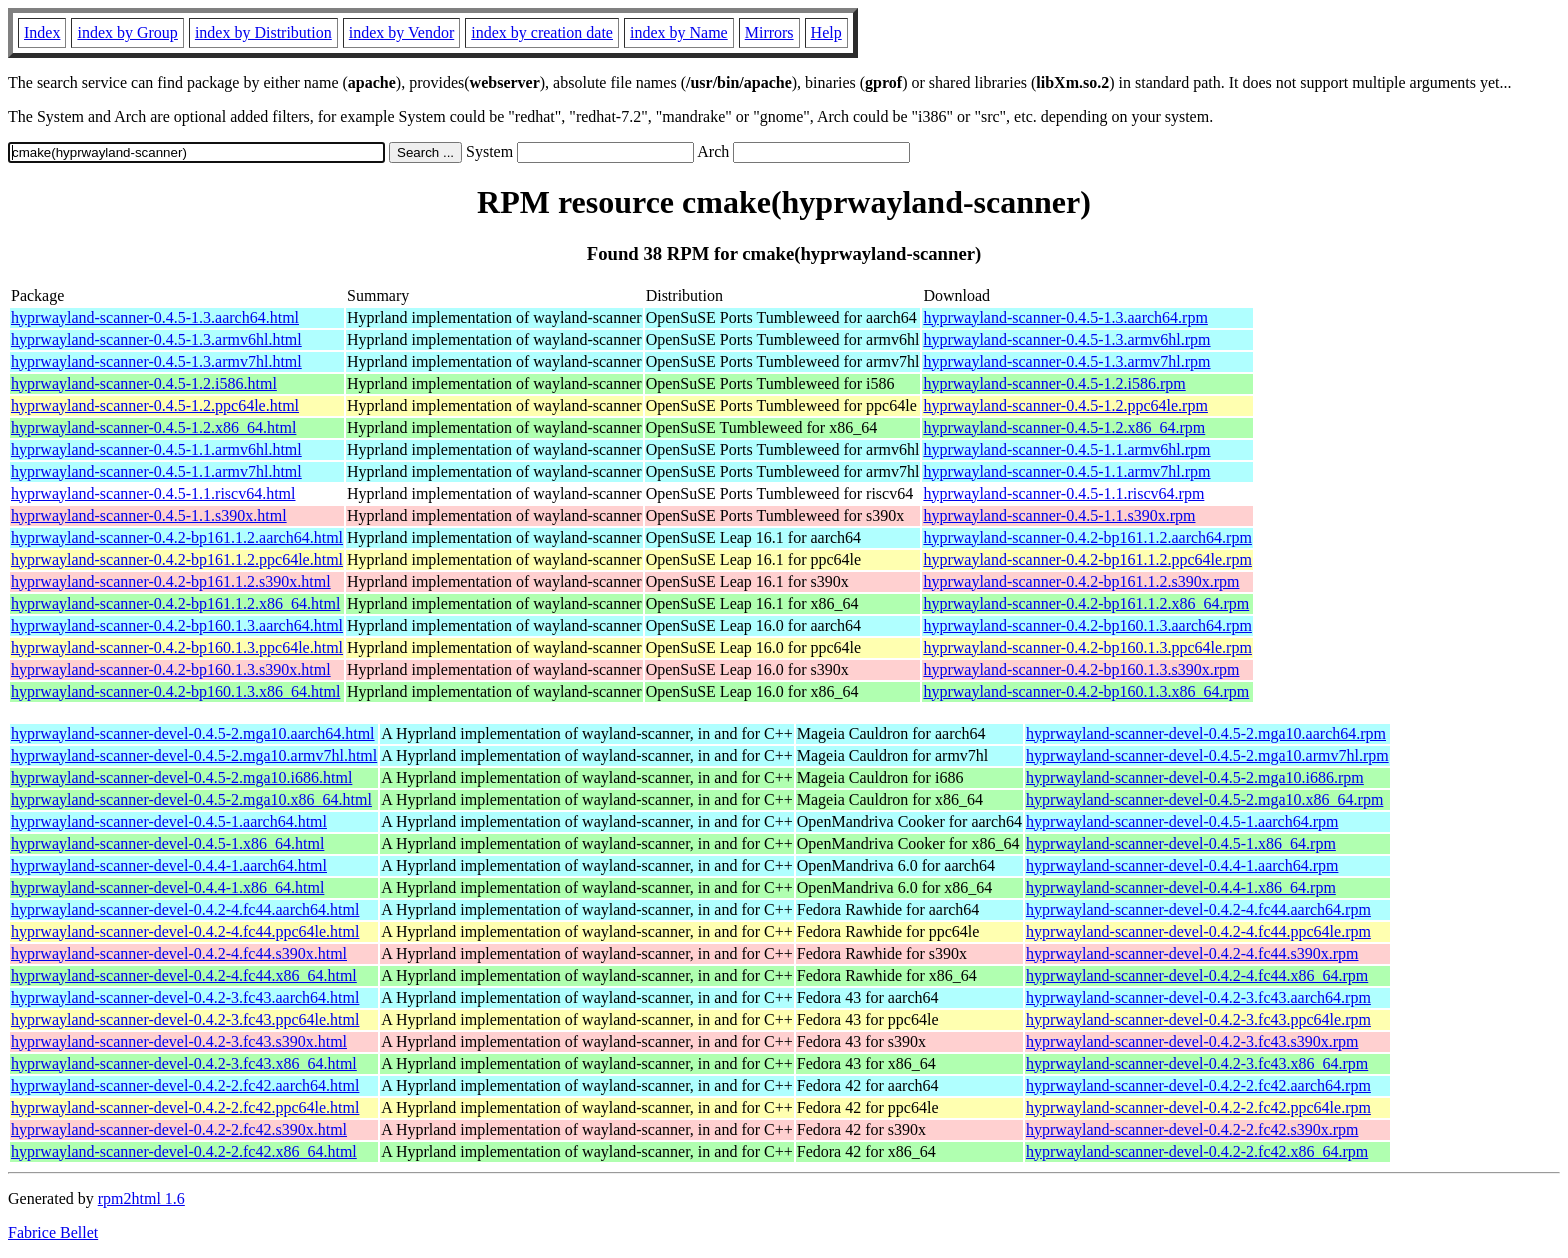 This screenshot has width=1568, height=1258. Describe the element at coordinates (185, 909) in the screenshot. I see `hyprwayland-scanner-devel-0.4.2-4.fc44.aarch64.html` at that location.